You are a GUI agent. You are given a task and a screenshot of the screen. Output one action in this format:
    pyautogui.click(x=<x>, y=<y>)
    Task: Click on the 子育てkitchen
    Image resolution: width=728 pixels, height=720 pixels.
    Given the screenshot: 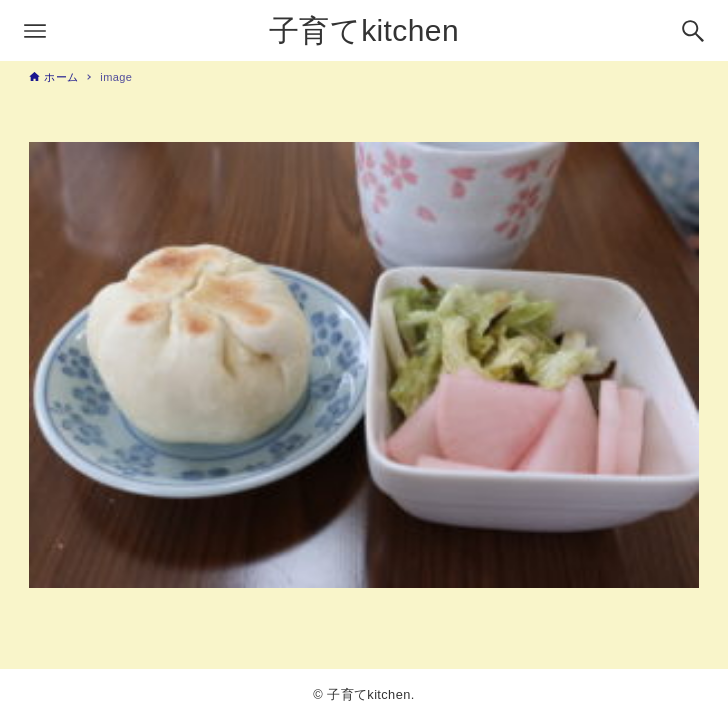 What is the action you would take?
    pyautogui.click(x=364, y=30)
    